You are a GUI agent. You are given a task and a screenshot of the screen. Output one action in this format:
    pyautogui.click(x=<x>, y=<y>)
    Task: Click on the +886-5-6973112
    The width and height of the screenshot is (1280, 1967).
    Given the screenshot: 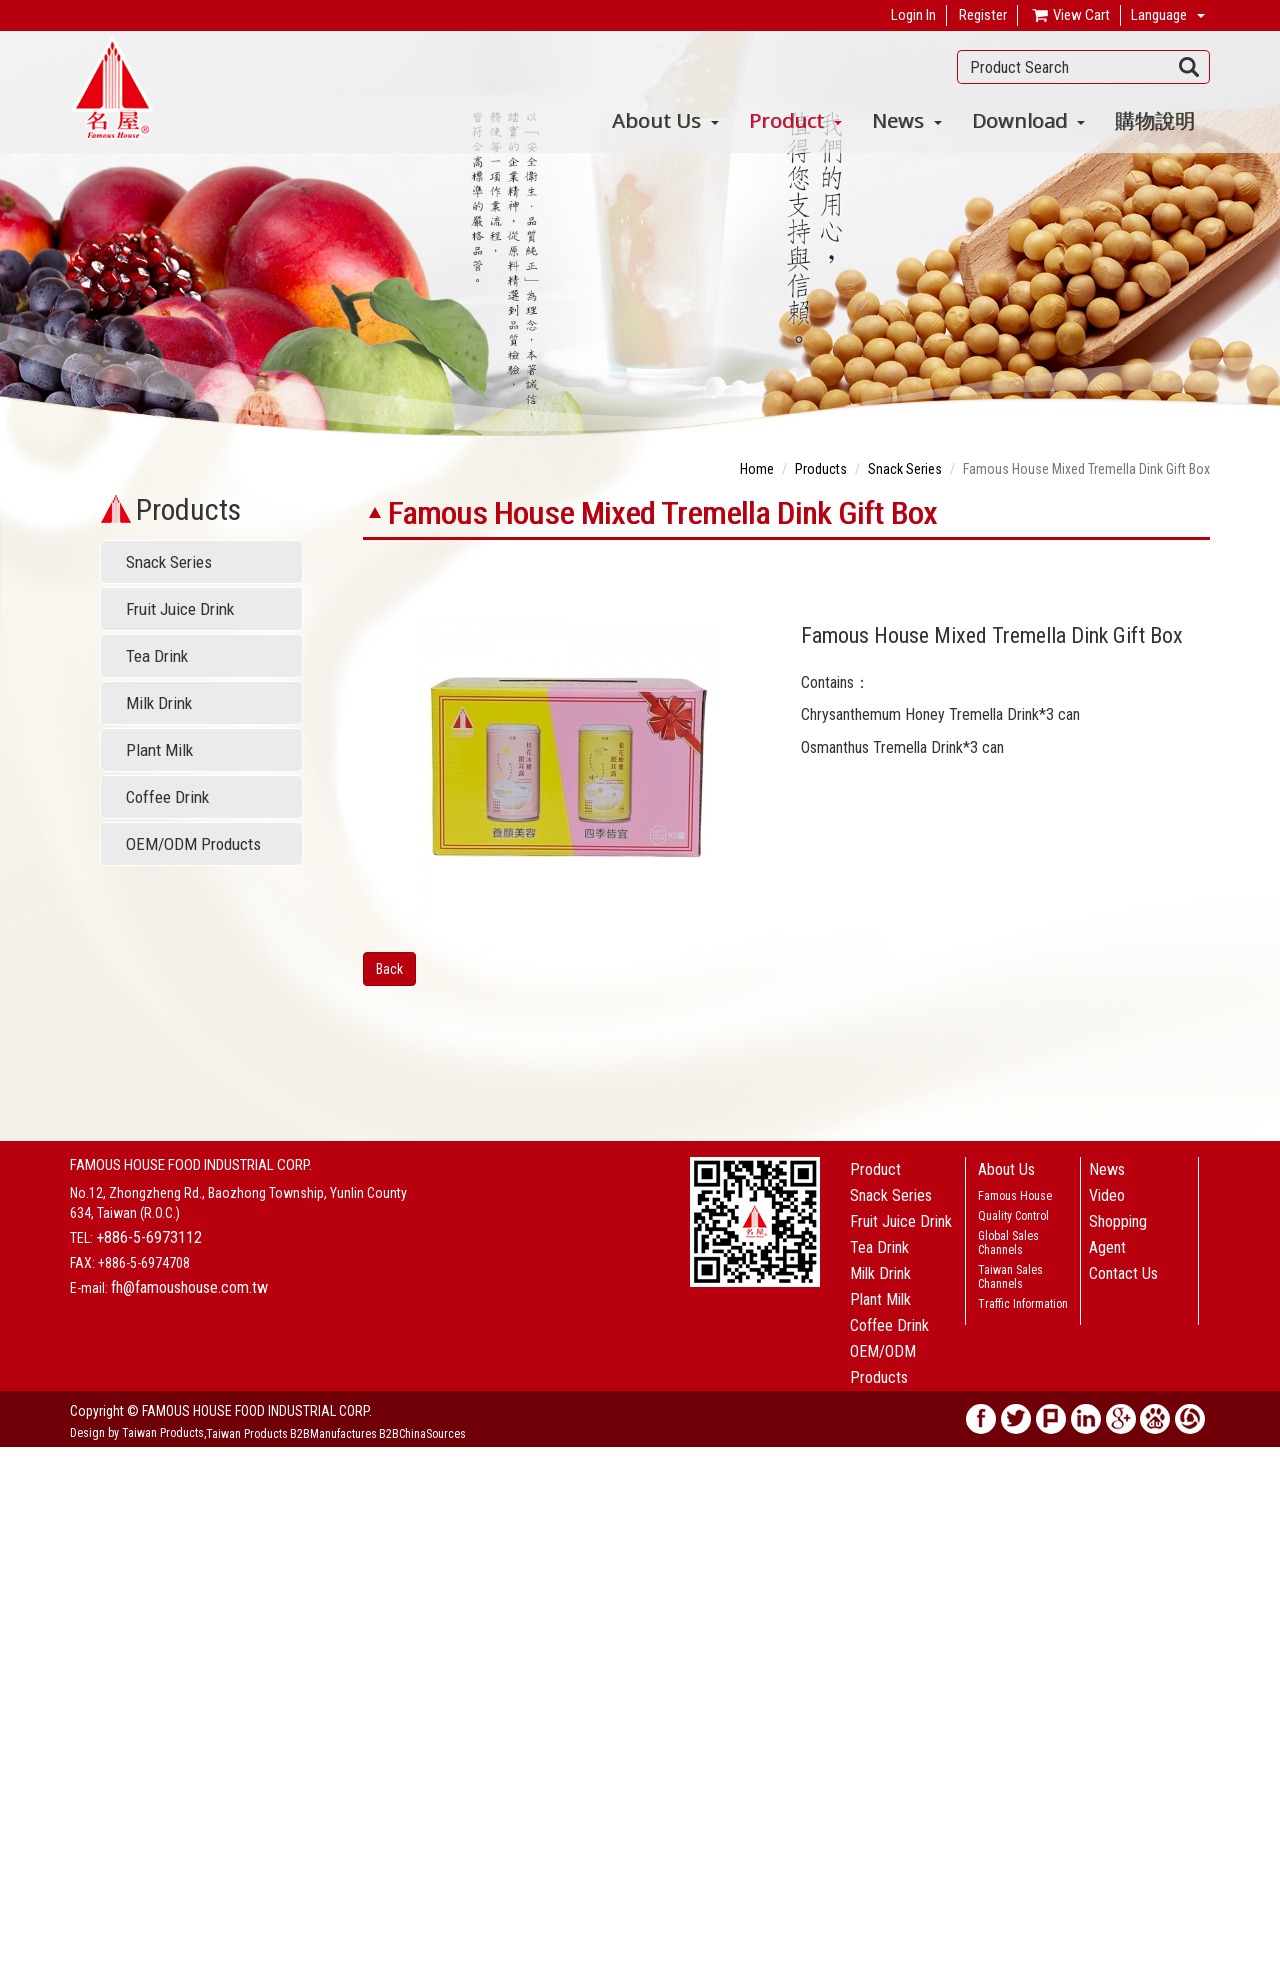 What is the action you would take?
    pyautogui.click(x=149, y=1237)
    